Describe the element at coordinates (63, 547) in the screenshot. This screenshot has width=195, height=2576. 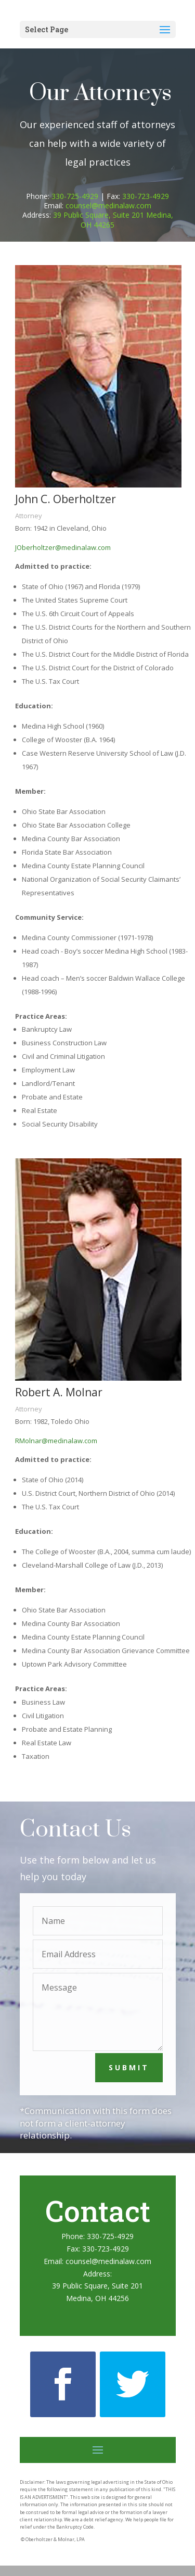
I see `JOberholtzer@medinalaw.com` at that location.